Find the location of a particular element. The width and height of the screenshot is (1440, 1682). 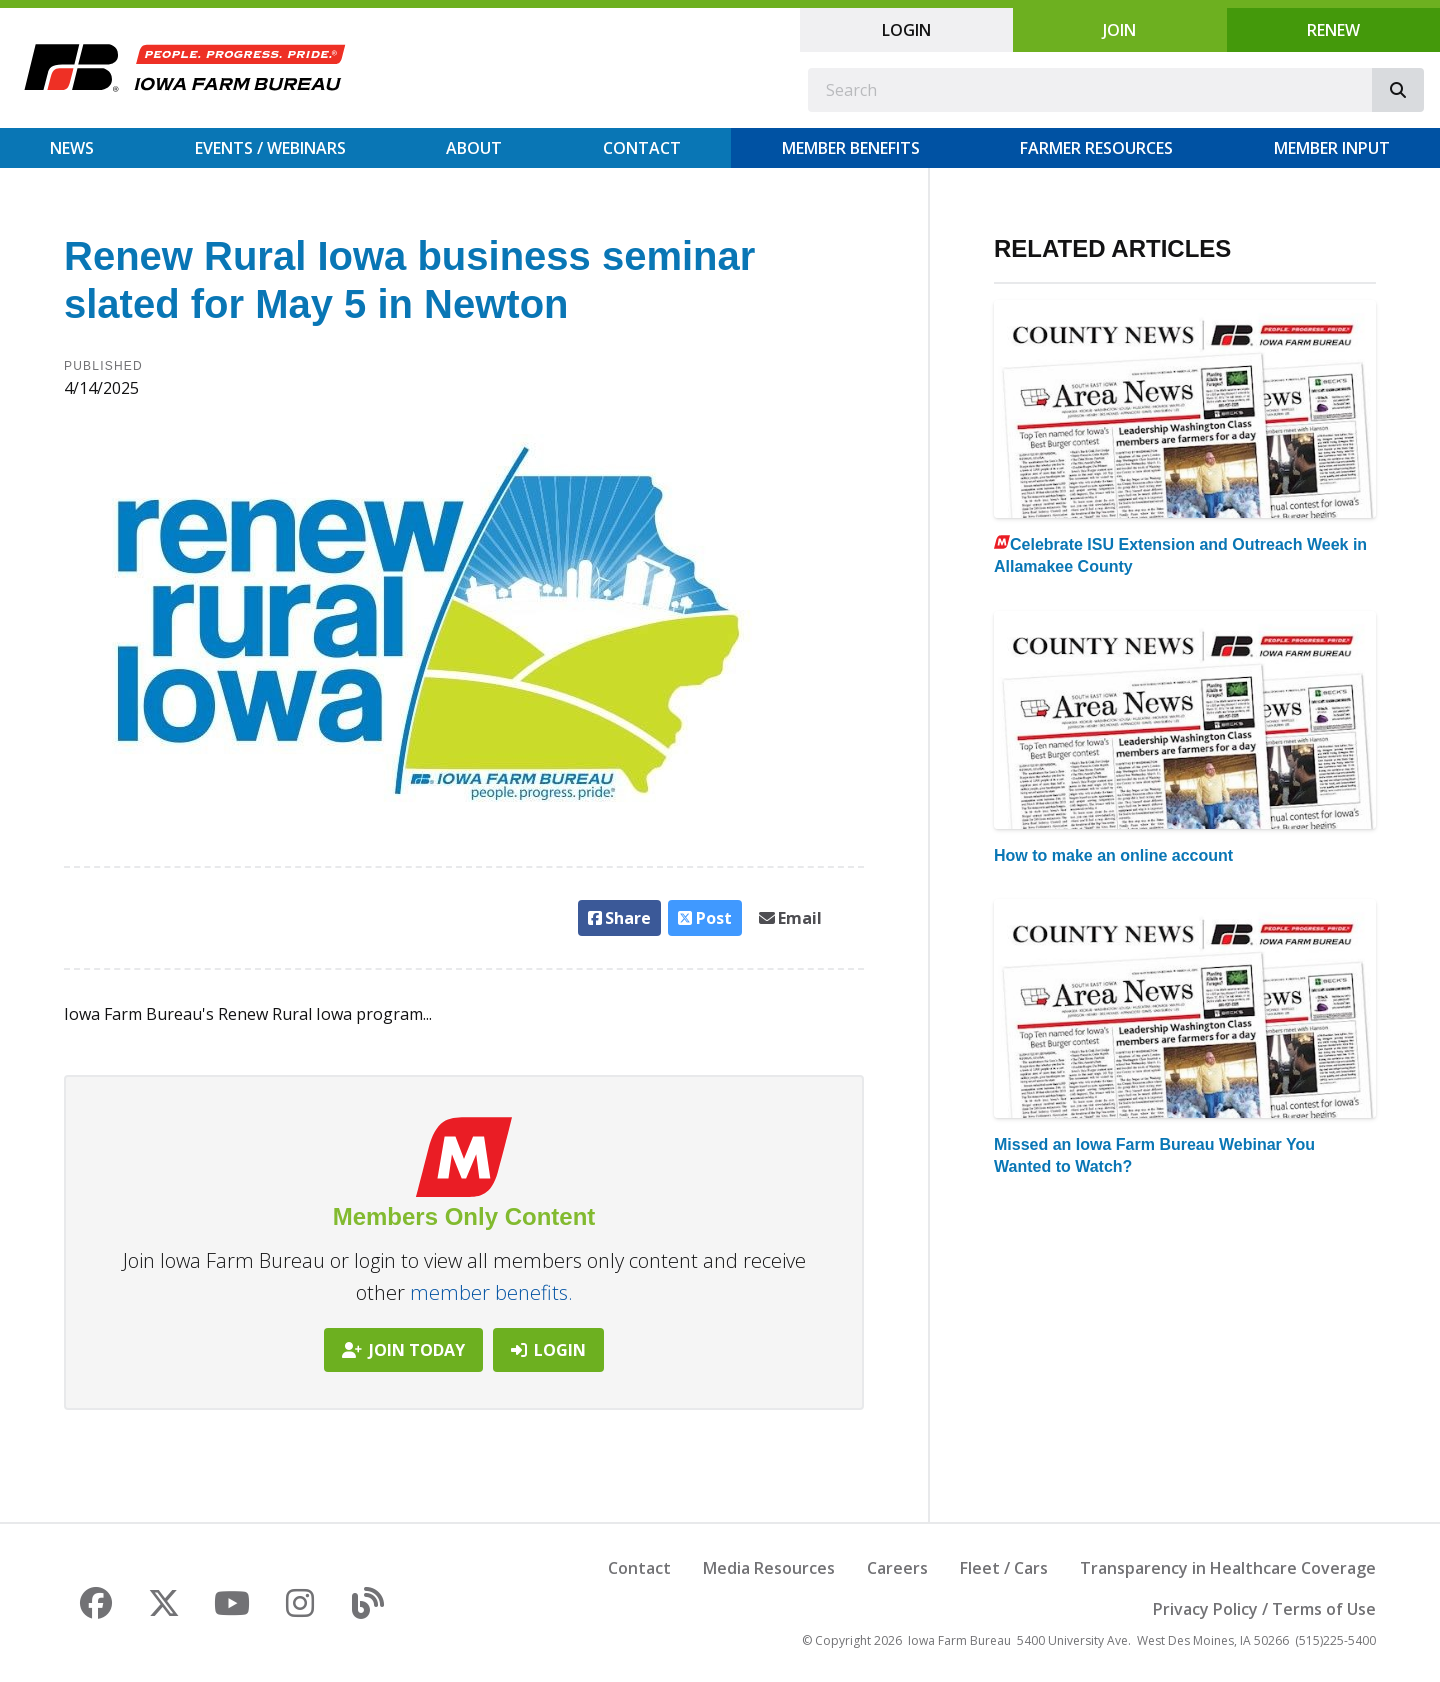

Privacy Policy / Terms of Use is located at coordinates (1264, 1609).